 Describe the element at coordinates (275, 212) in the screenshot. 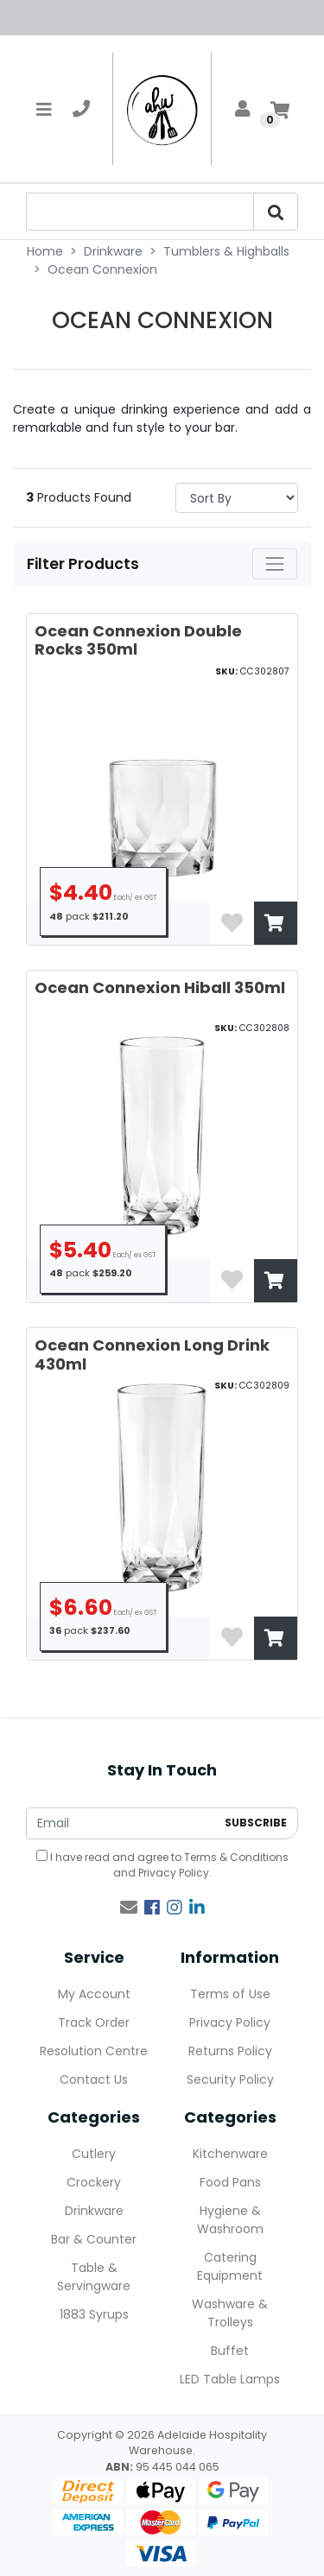

I see `[Search]` at that location.